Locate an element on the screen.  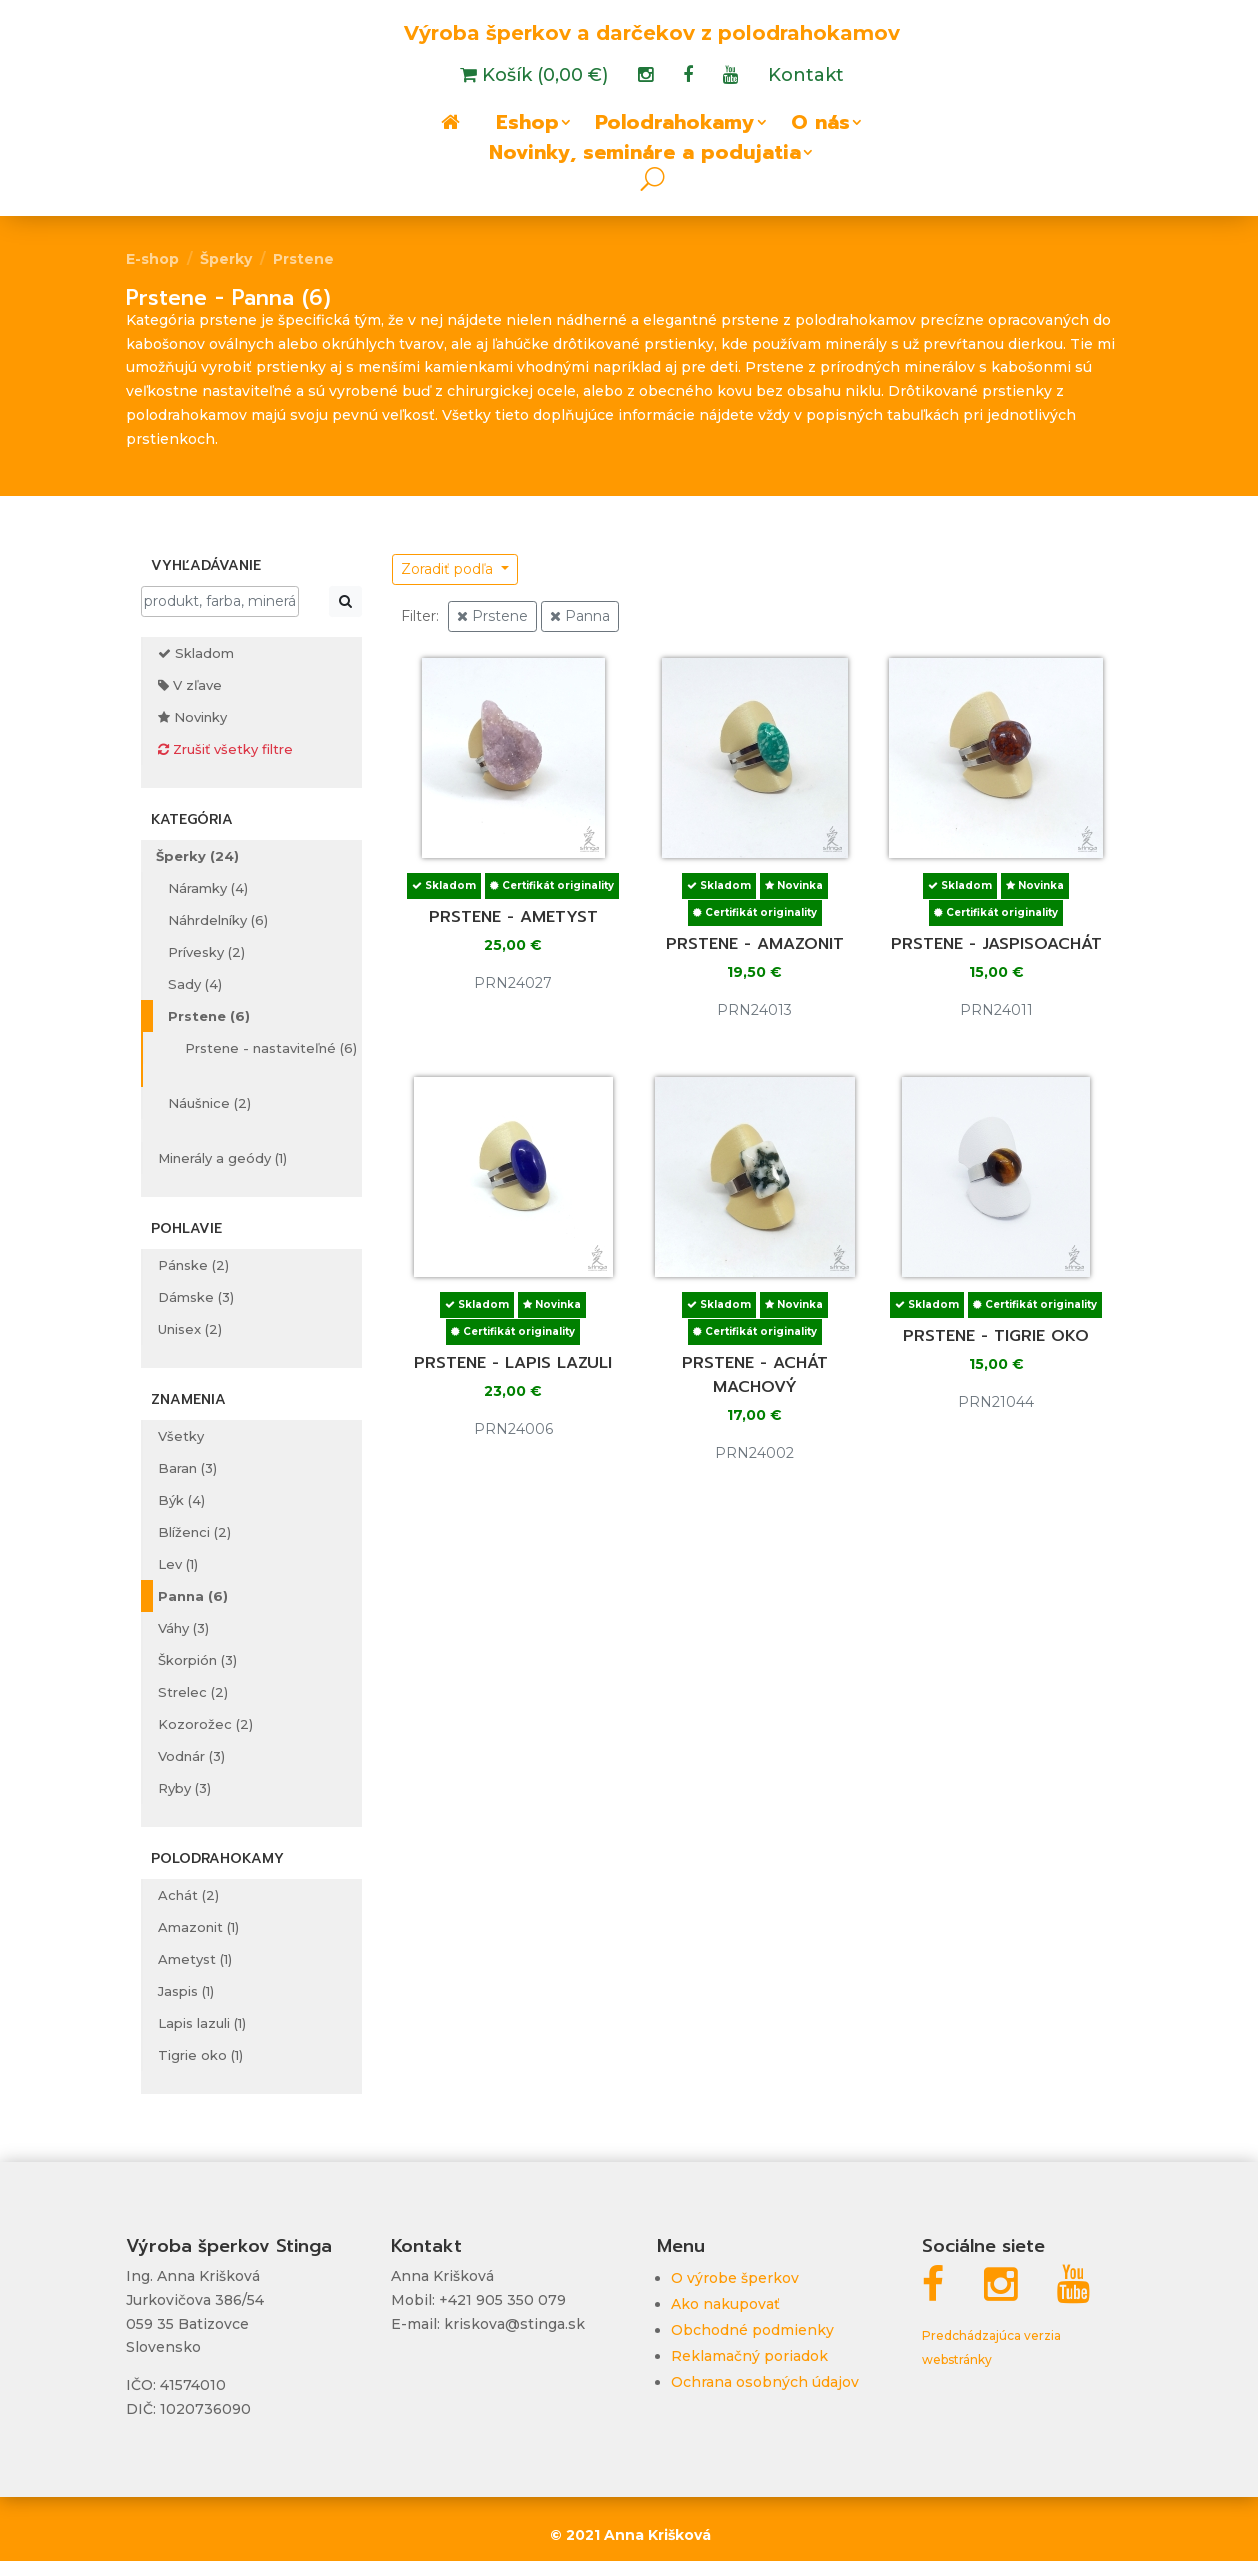
Náramky (4) is located at coordinates (208, 888).